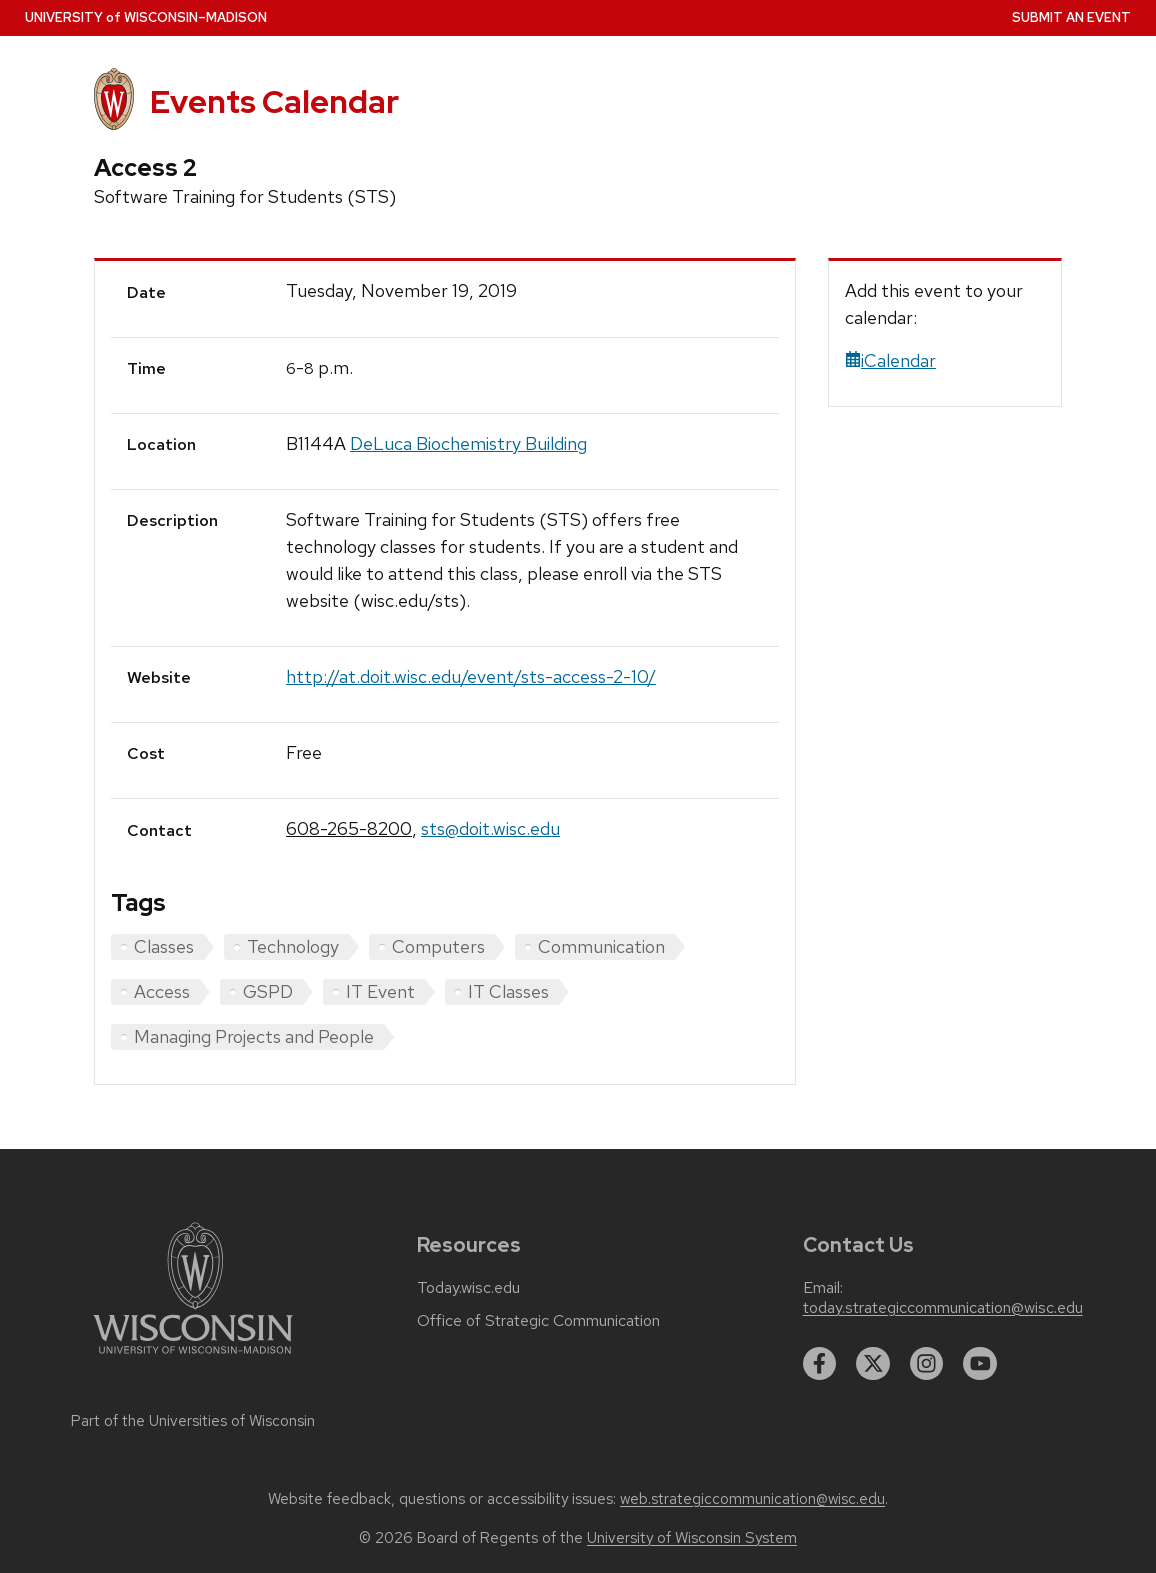  Describe the element at coordinates (752, 1499) in the screenshot. I see `web.strategiccommunication@wisc.edu` at that location.